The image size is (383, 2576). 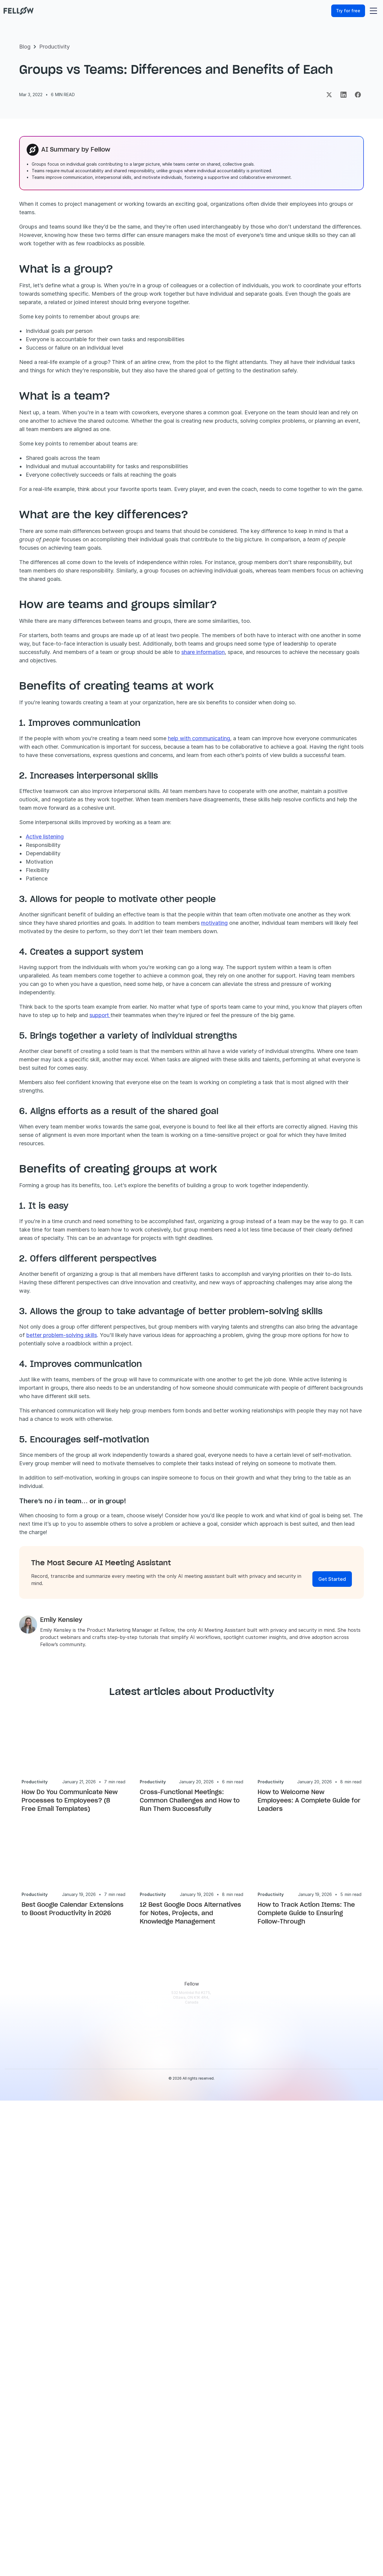 What do you see at coordinates (274, 2364) in the screenshot?
I see `['This New Way' Podcast]` at bounding box center [274, 2364].